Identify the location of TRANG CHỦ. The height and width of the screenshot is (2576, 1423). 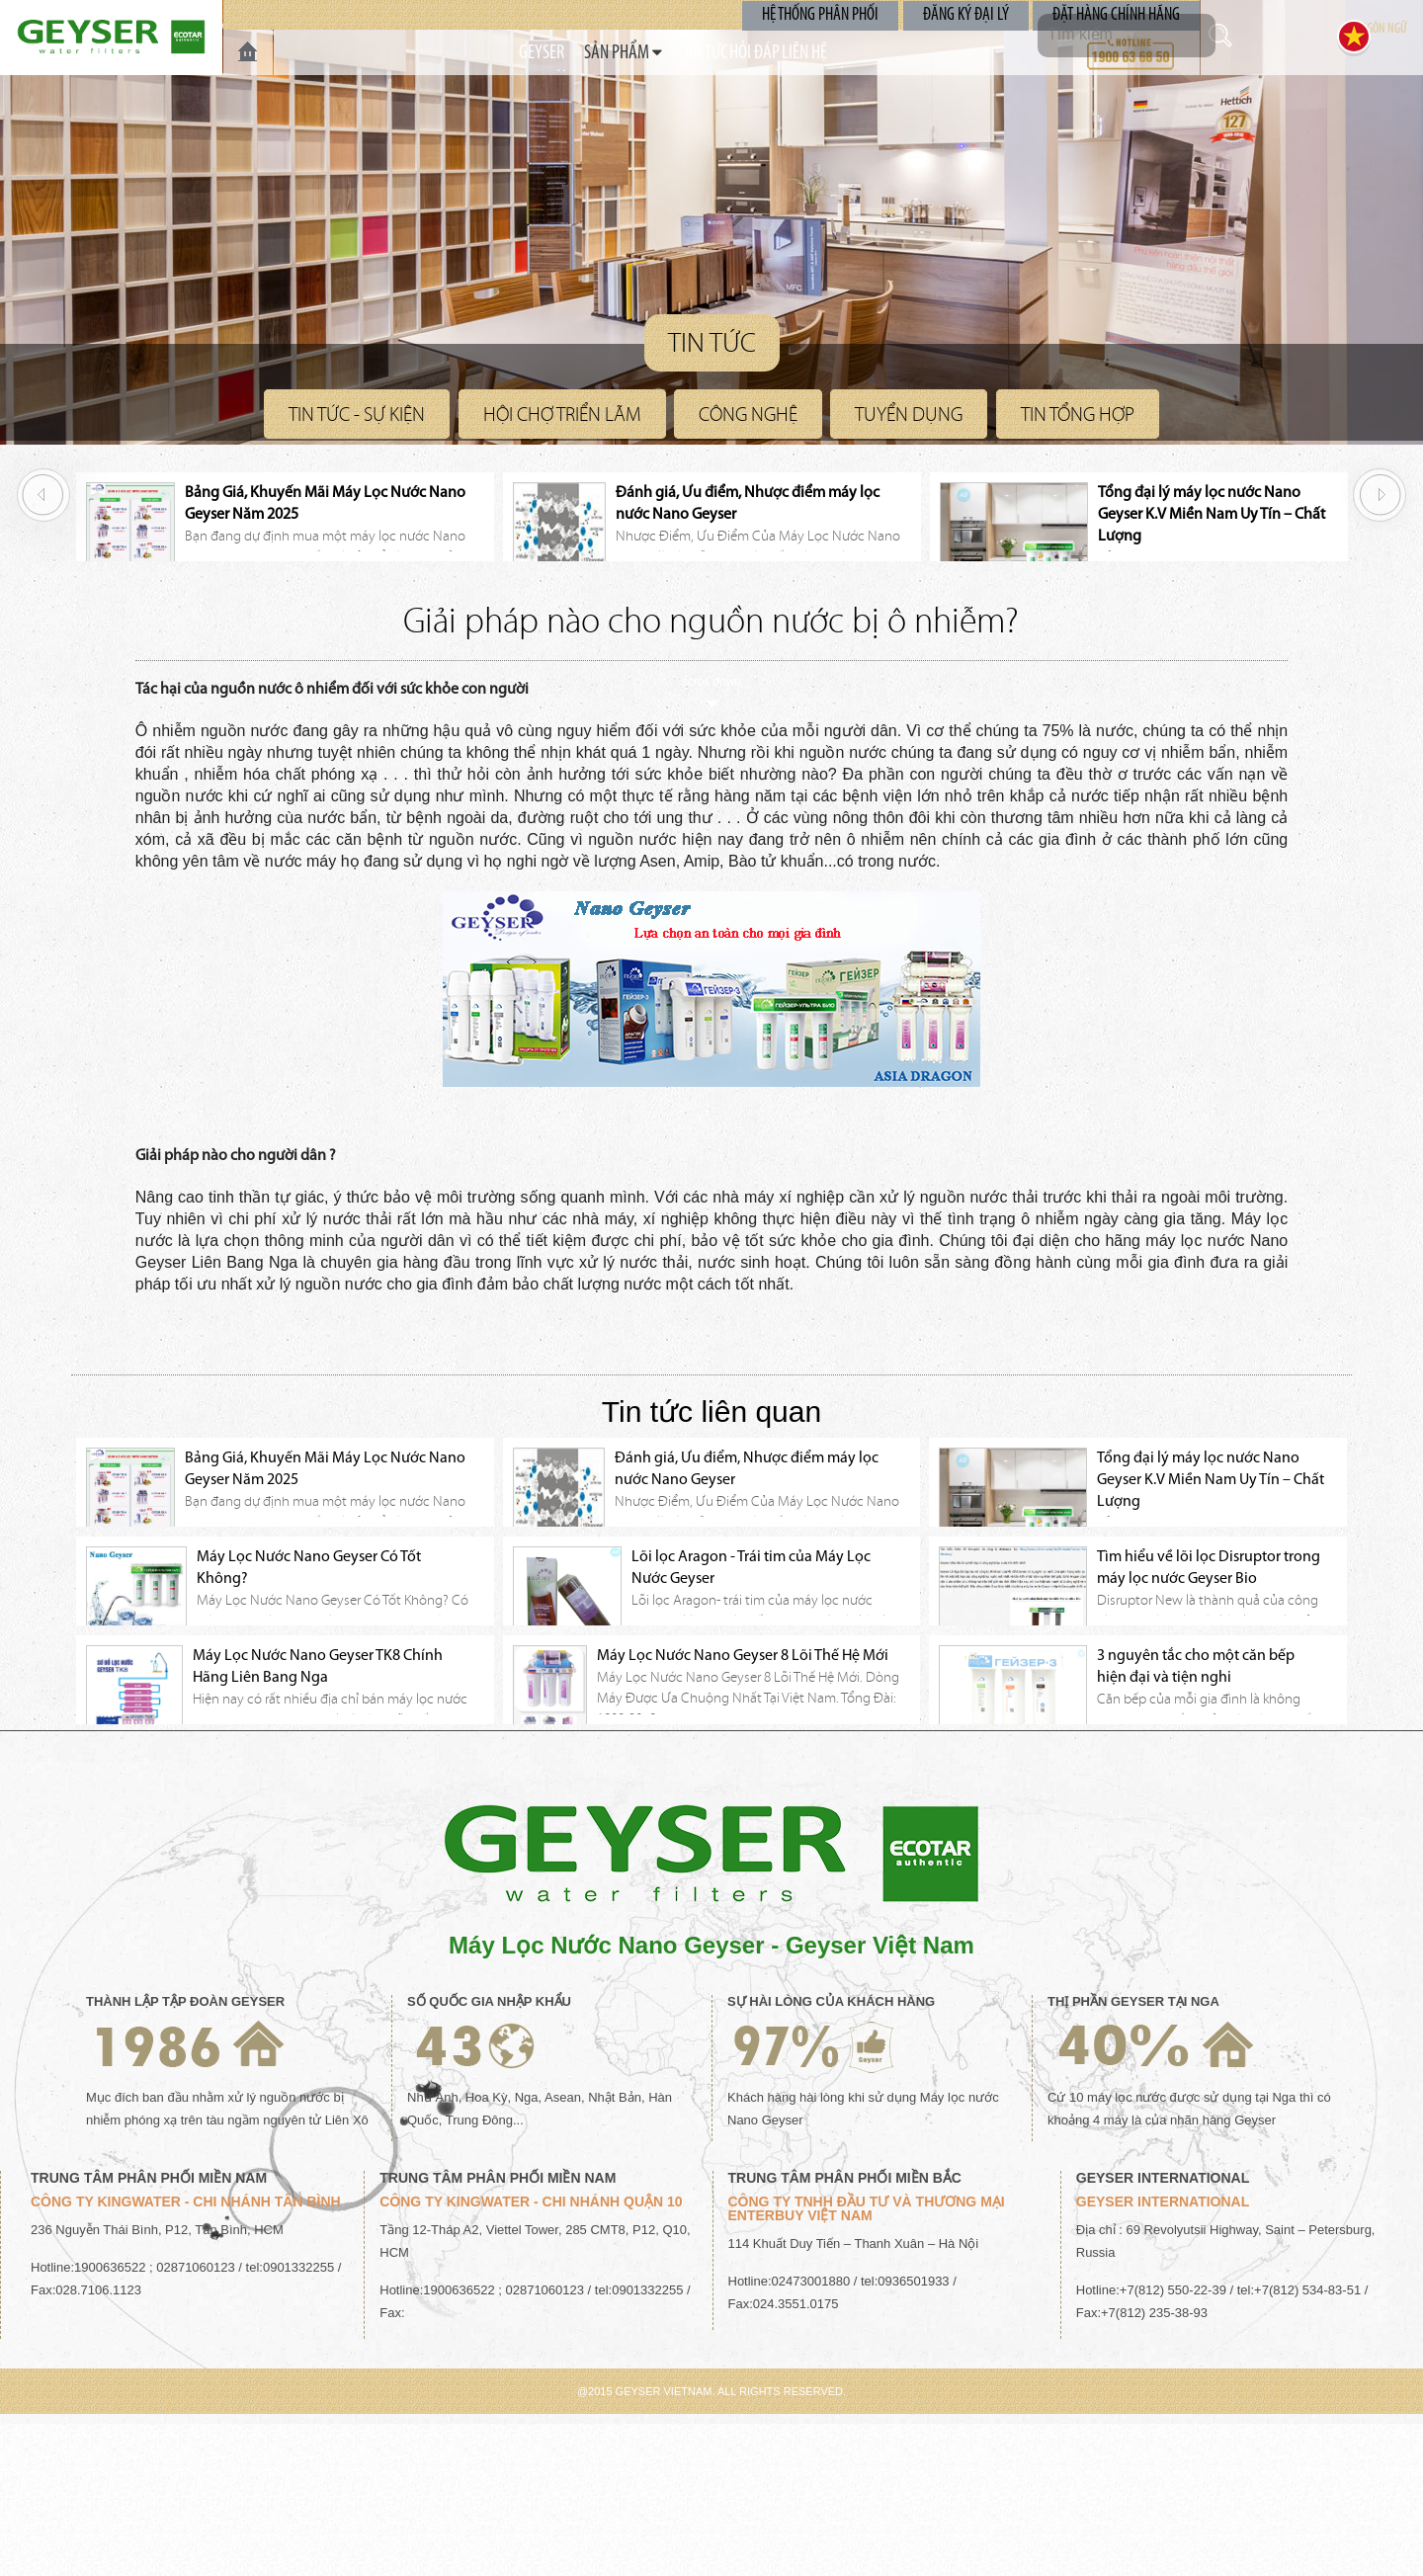
(248, 52).